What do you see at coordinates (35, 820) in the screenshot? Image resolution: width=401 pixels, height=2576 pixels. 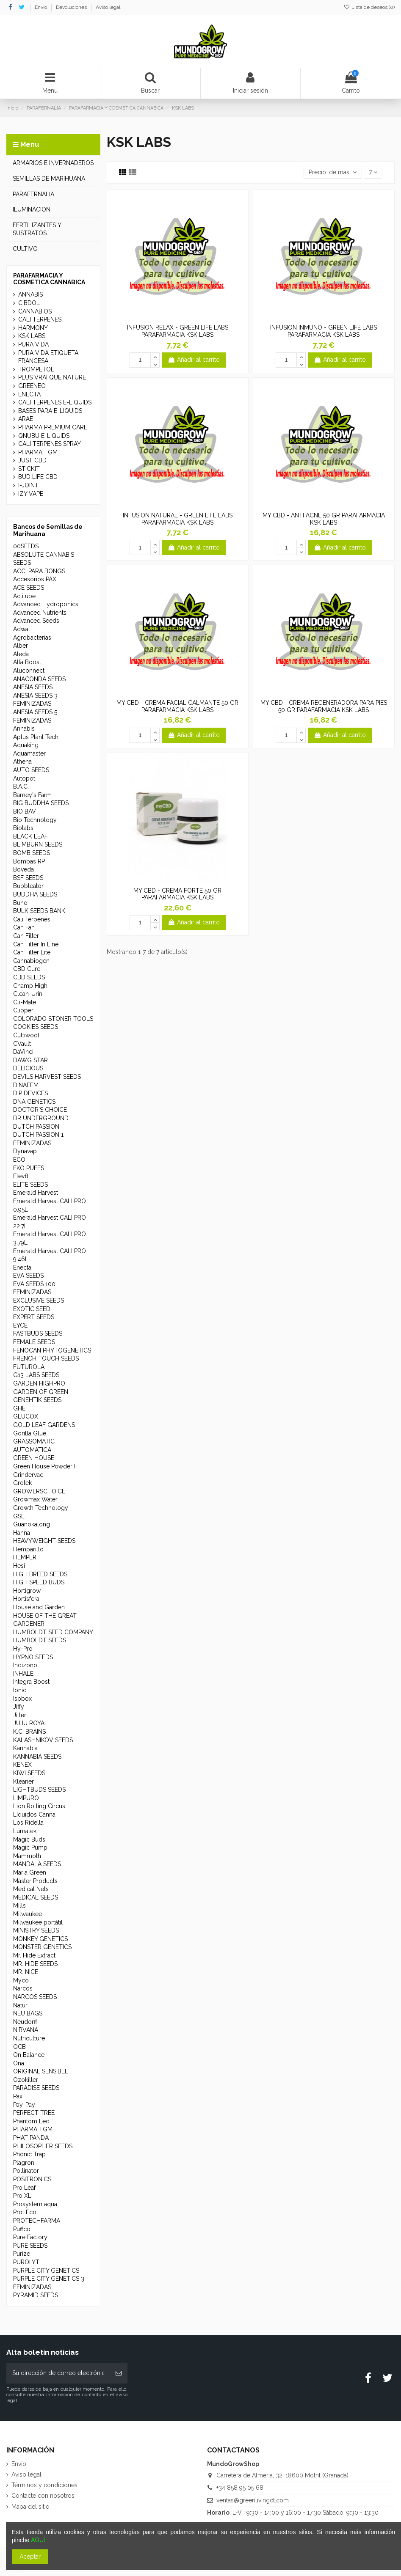 I see `Bio Technology` at bounding box center [35, 820].